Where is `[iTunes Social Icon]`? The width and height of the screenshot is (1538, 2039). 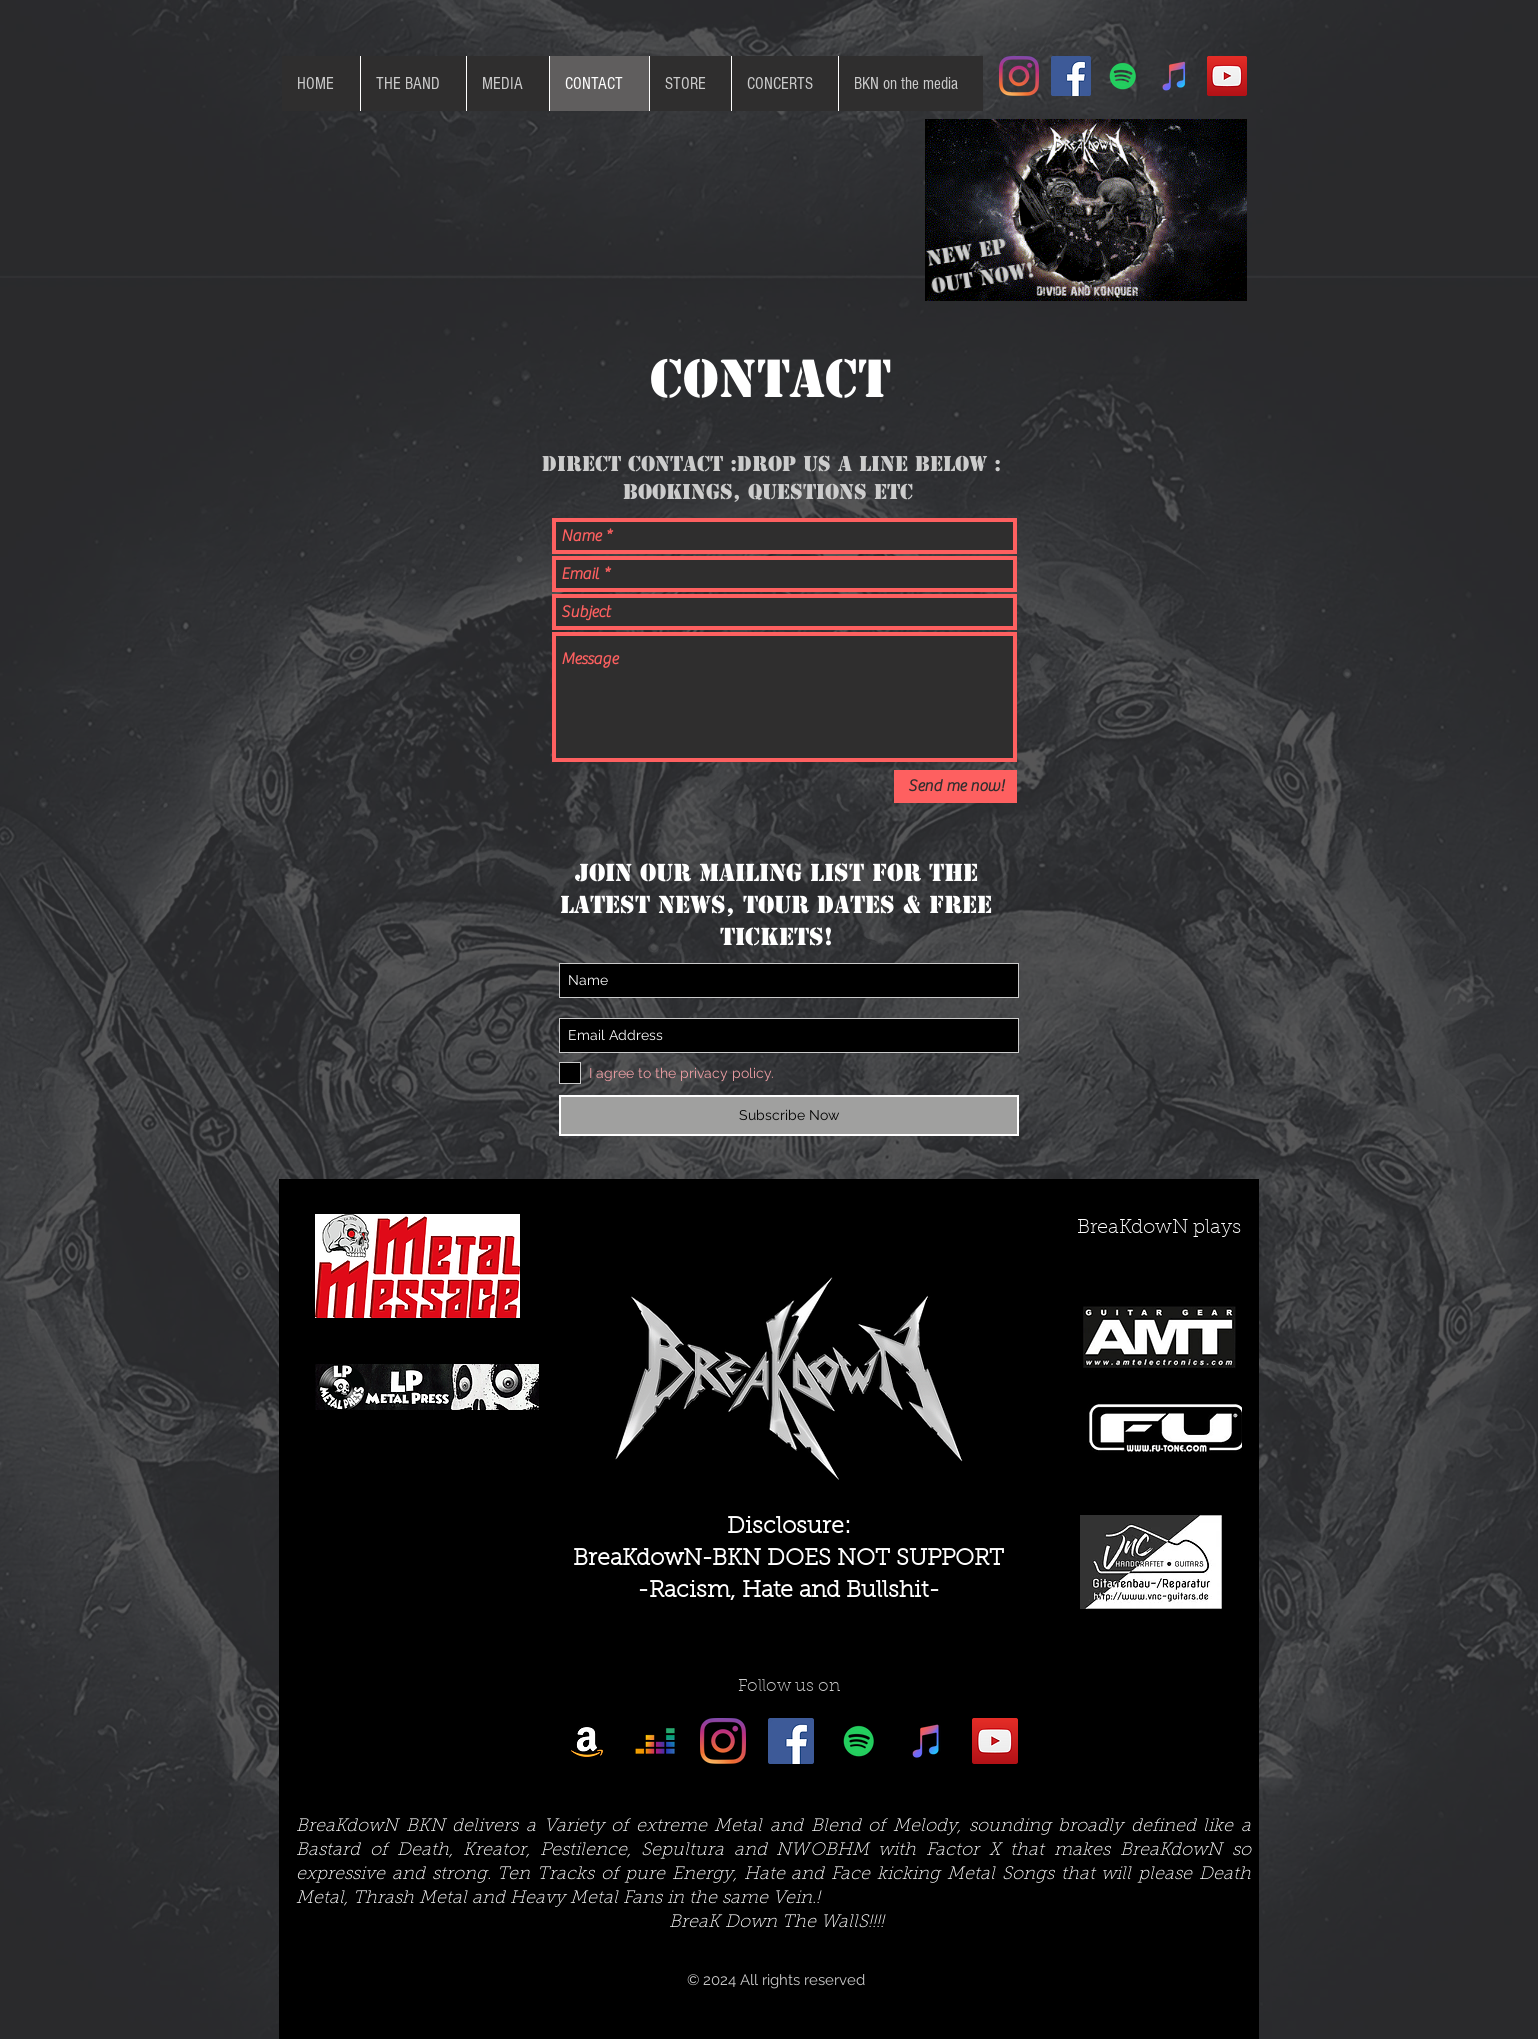
[iTunes Social Icon] is located at coordinates (1175, 76).